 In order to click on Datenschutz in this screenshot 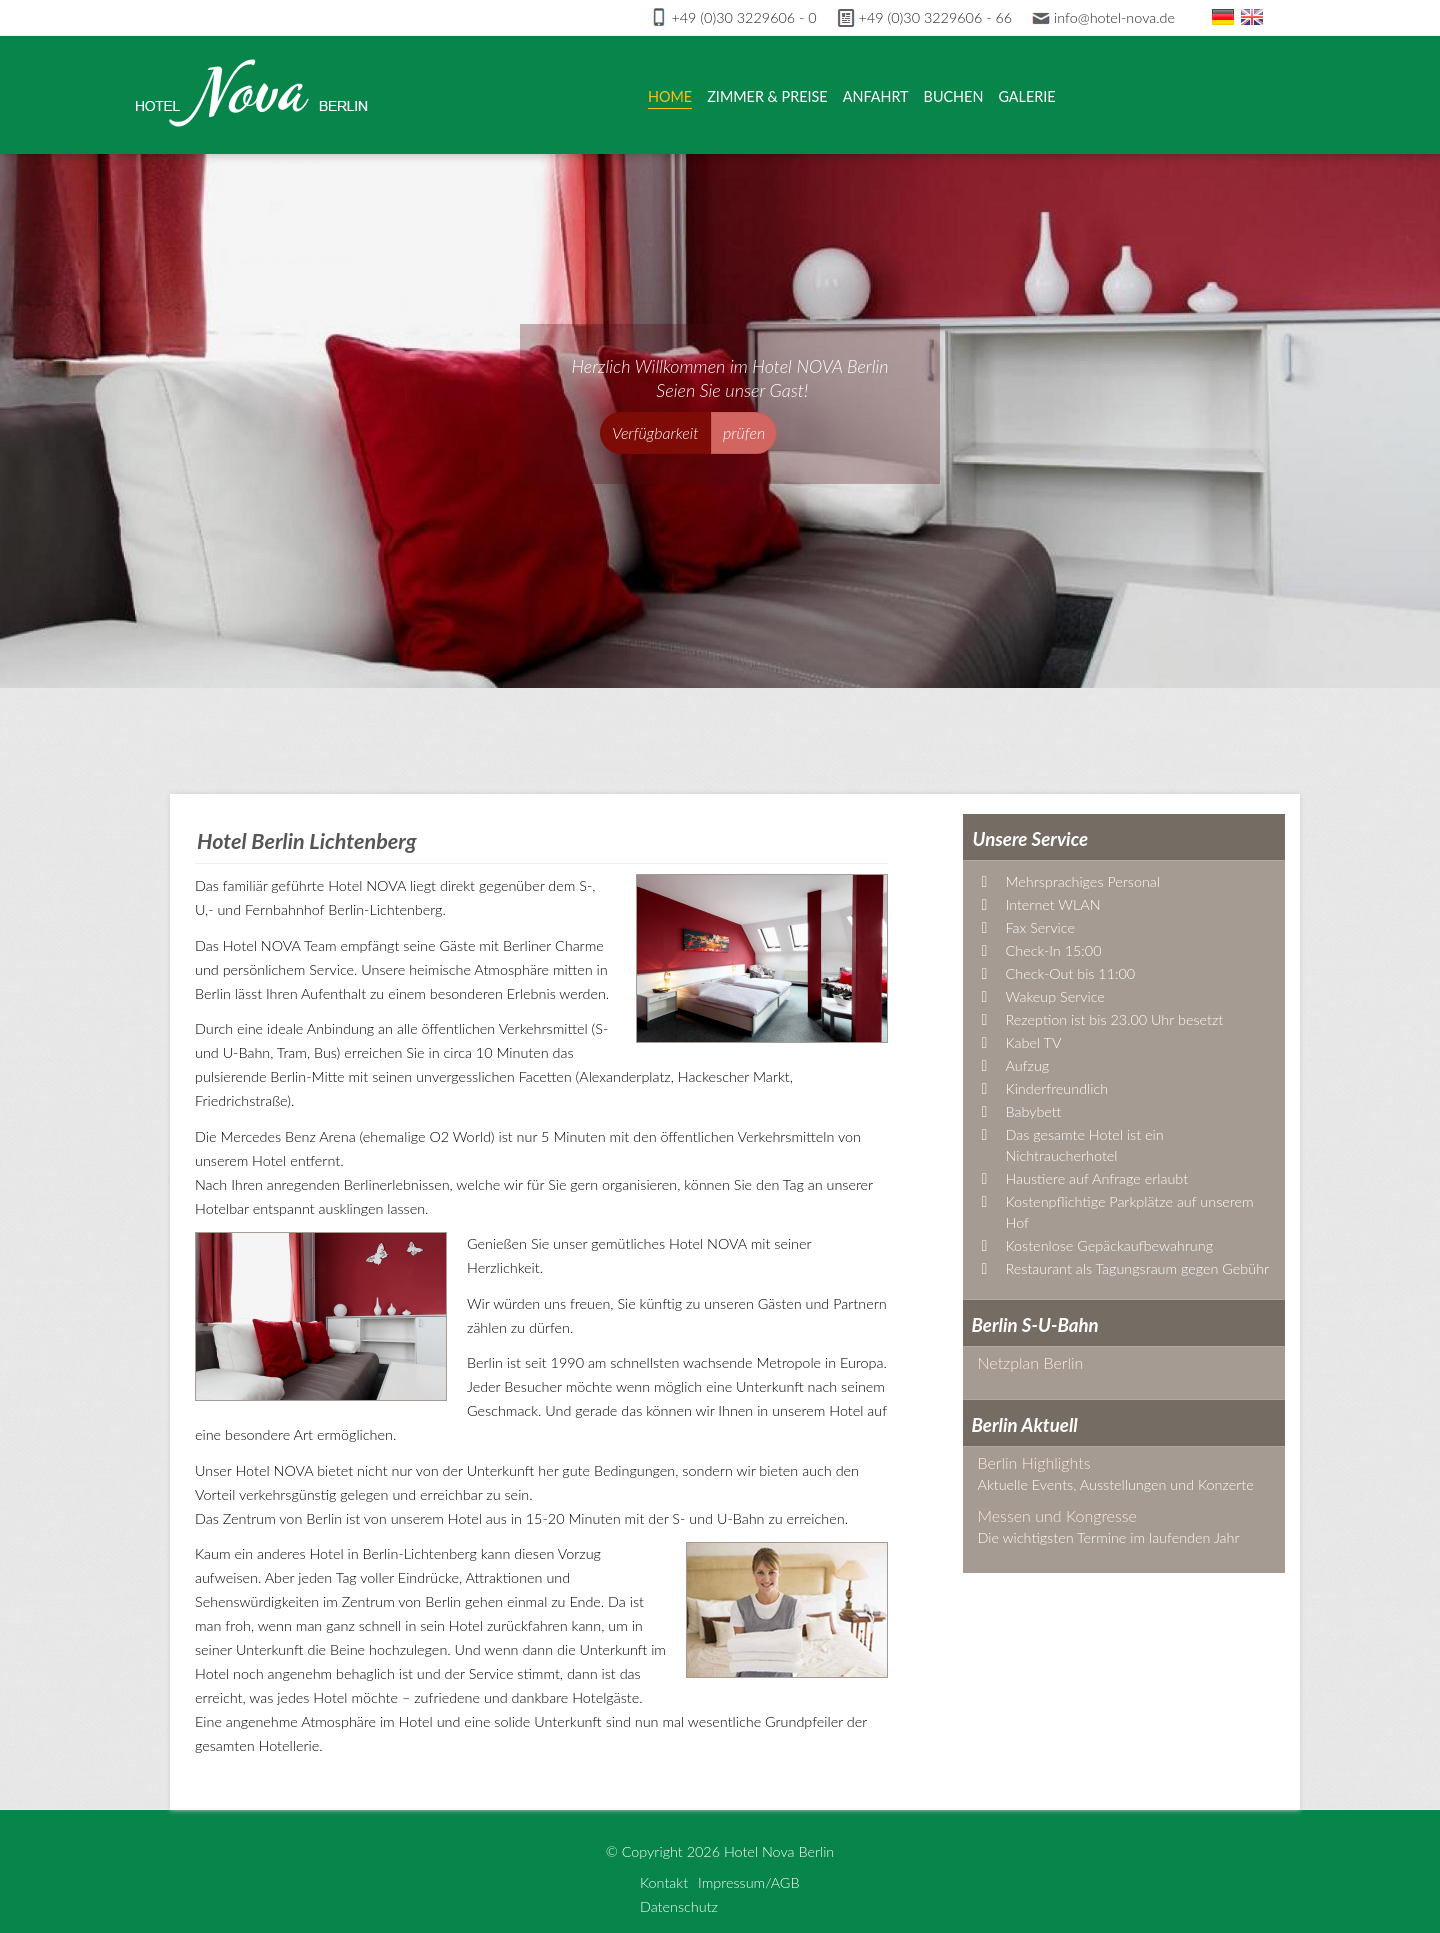, I will do `click(679, 1906)`.